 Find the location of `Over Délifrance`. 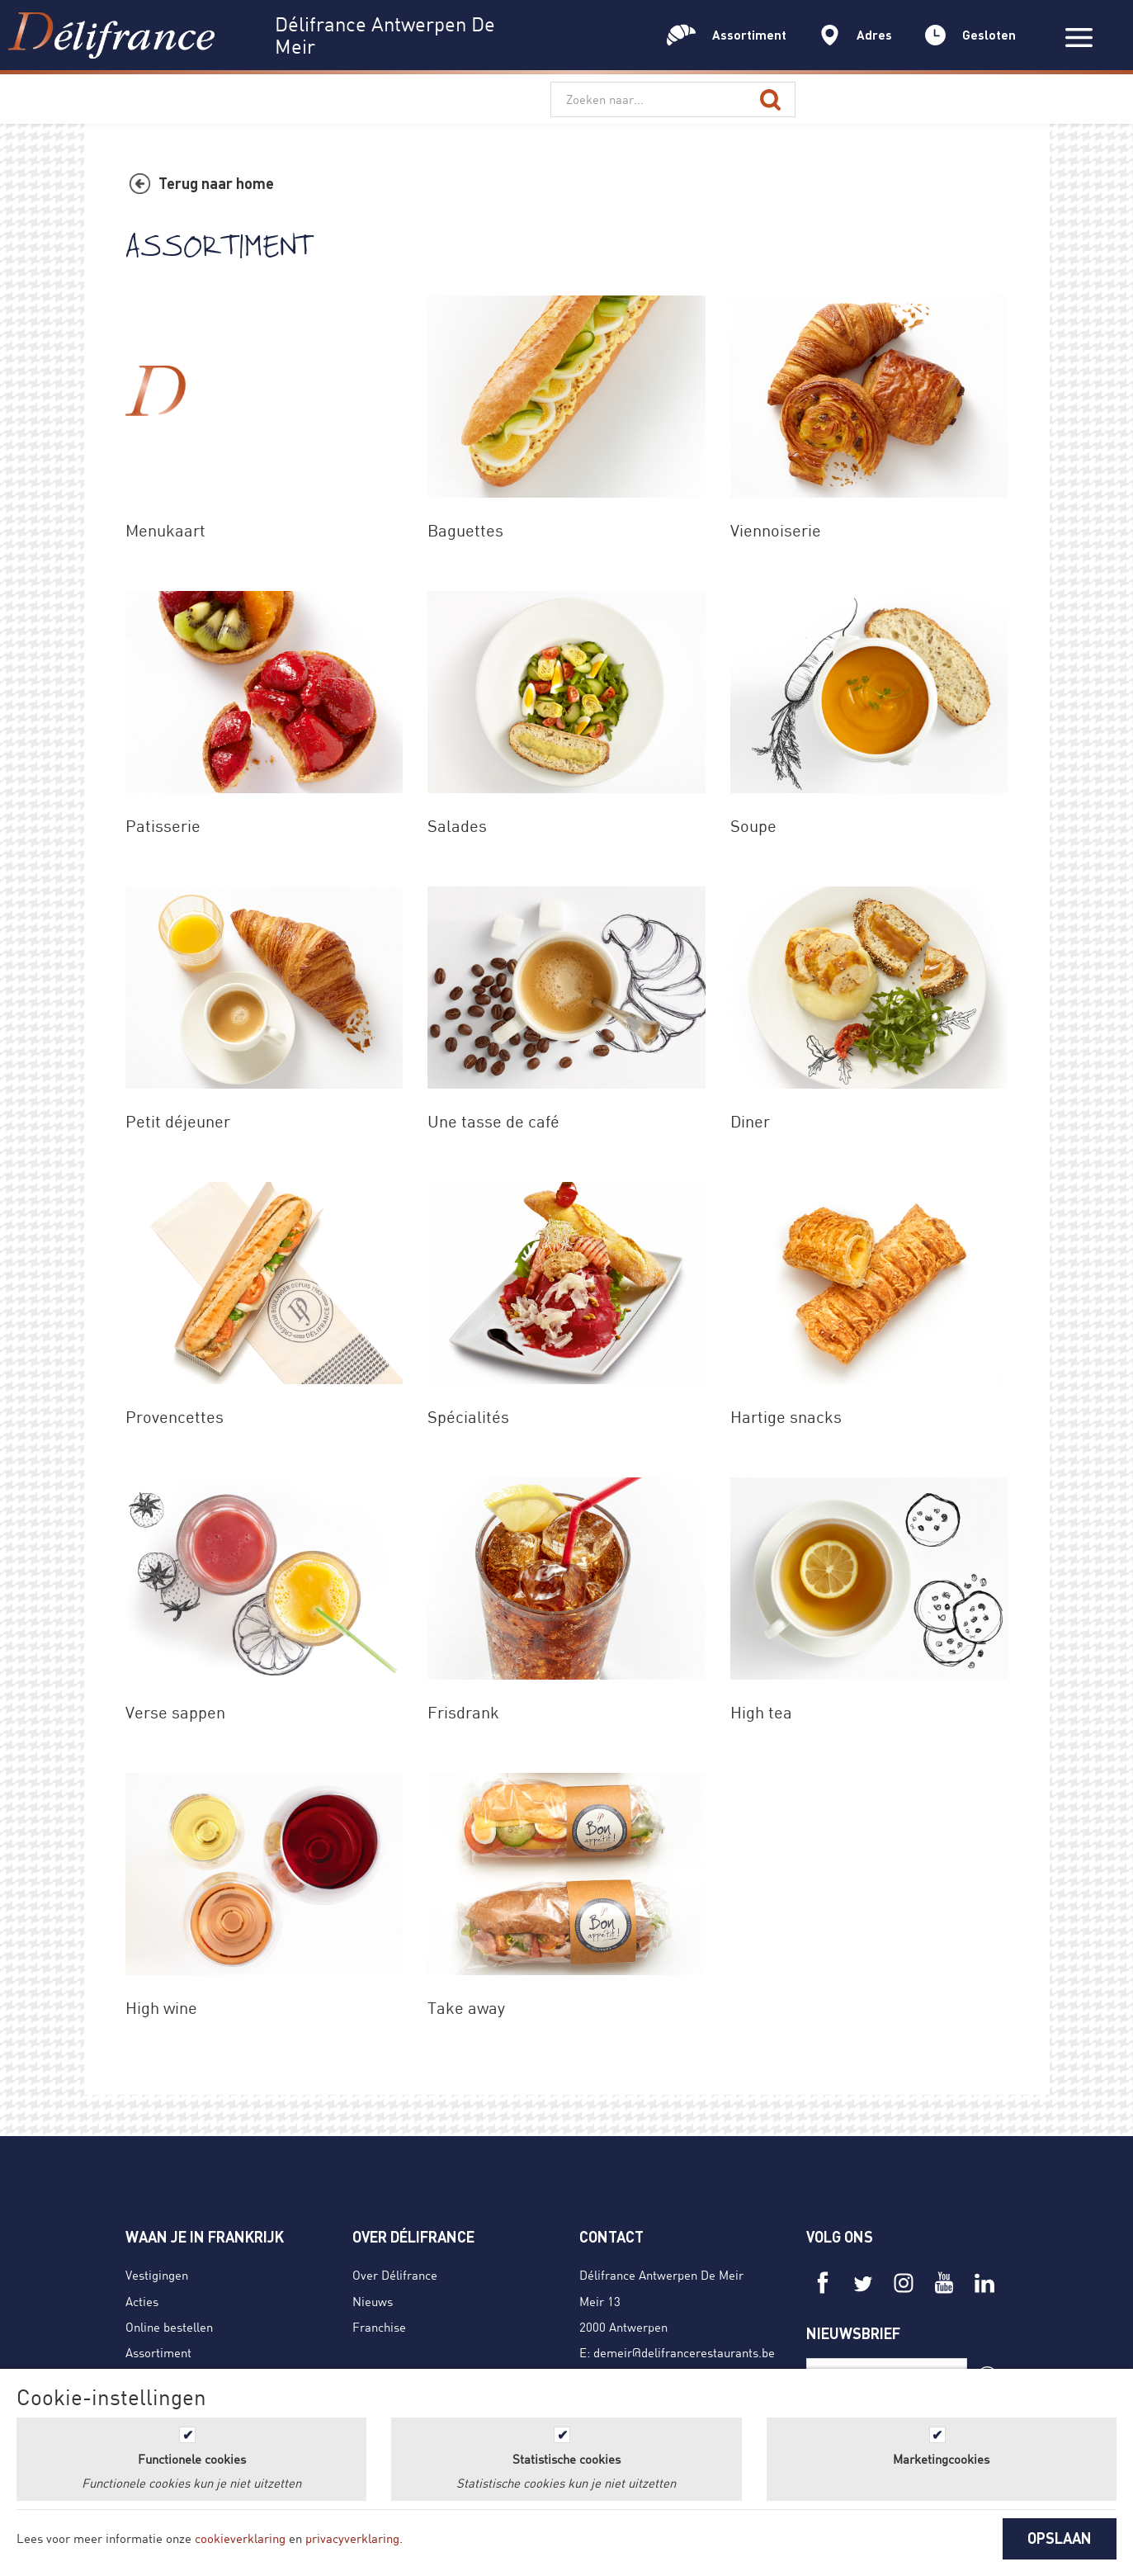

Over Délifrance is located at coordinates (394, 2274).